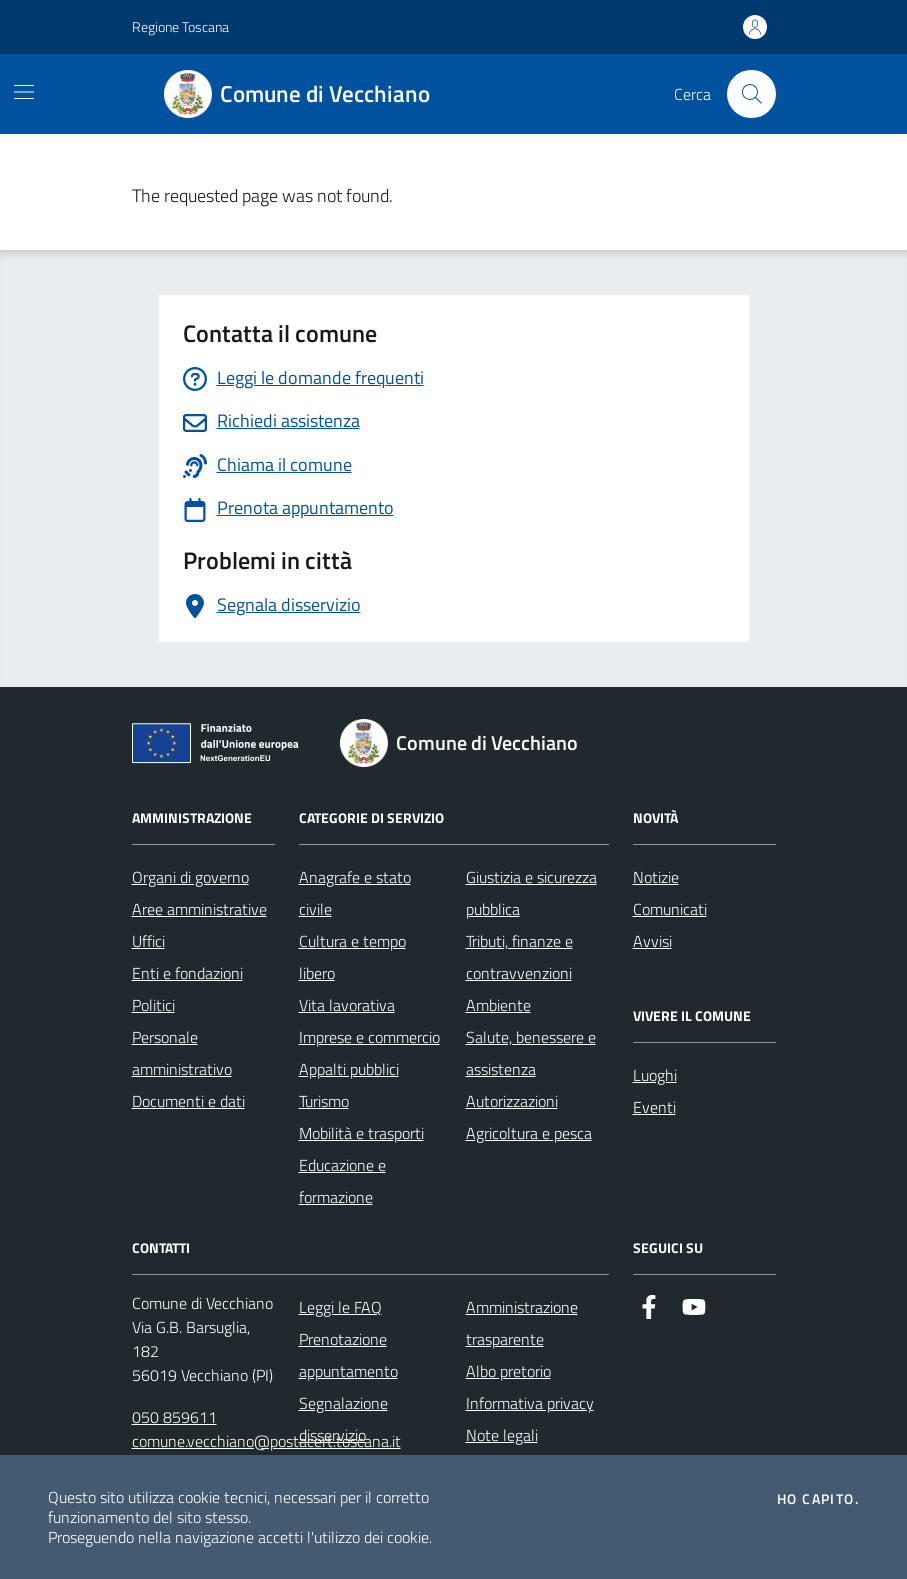 This screenshot has height=1579, width=907. I want to click on Amministrazione trasparente, so click(522, 1323).